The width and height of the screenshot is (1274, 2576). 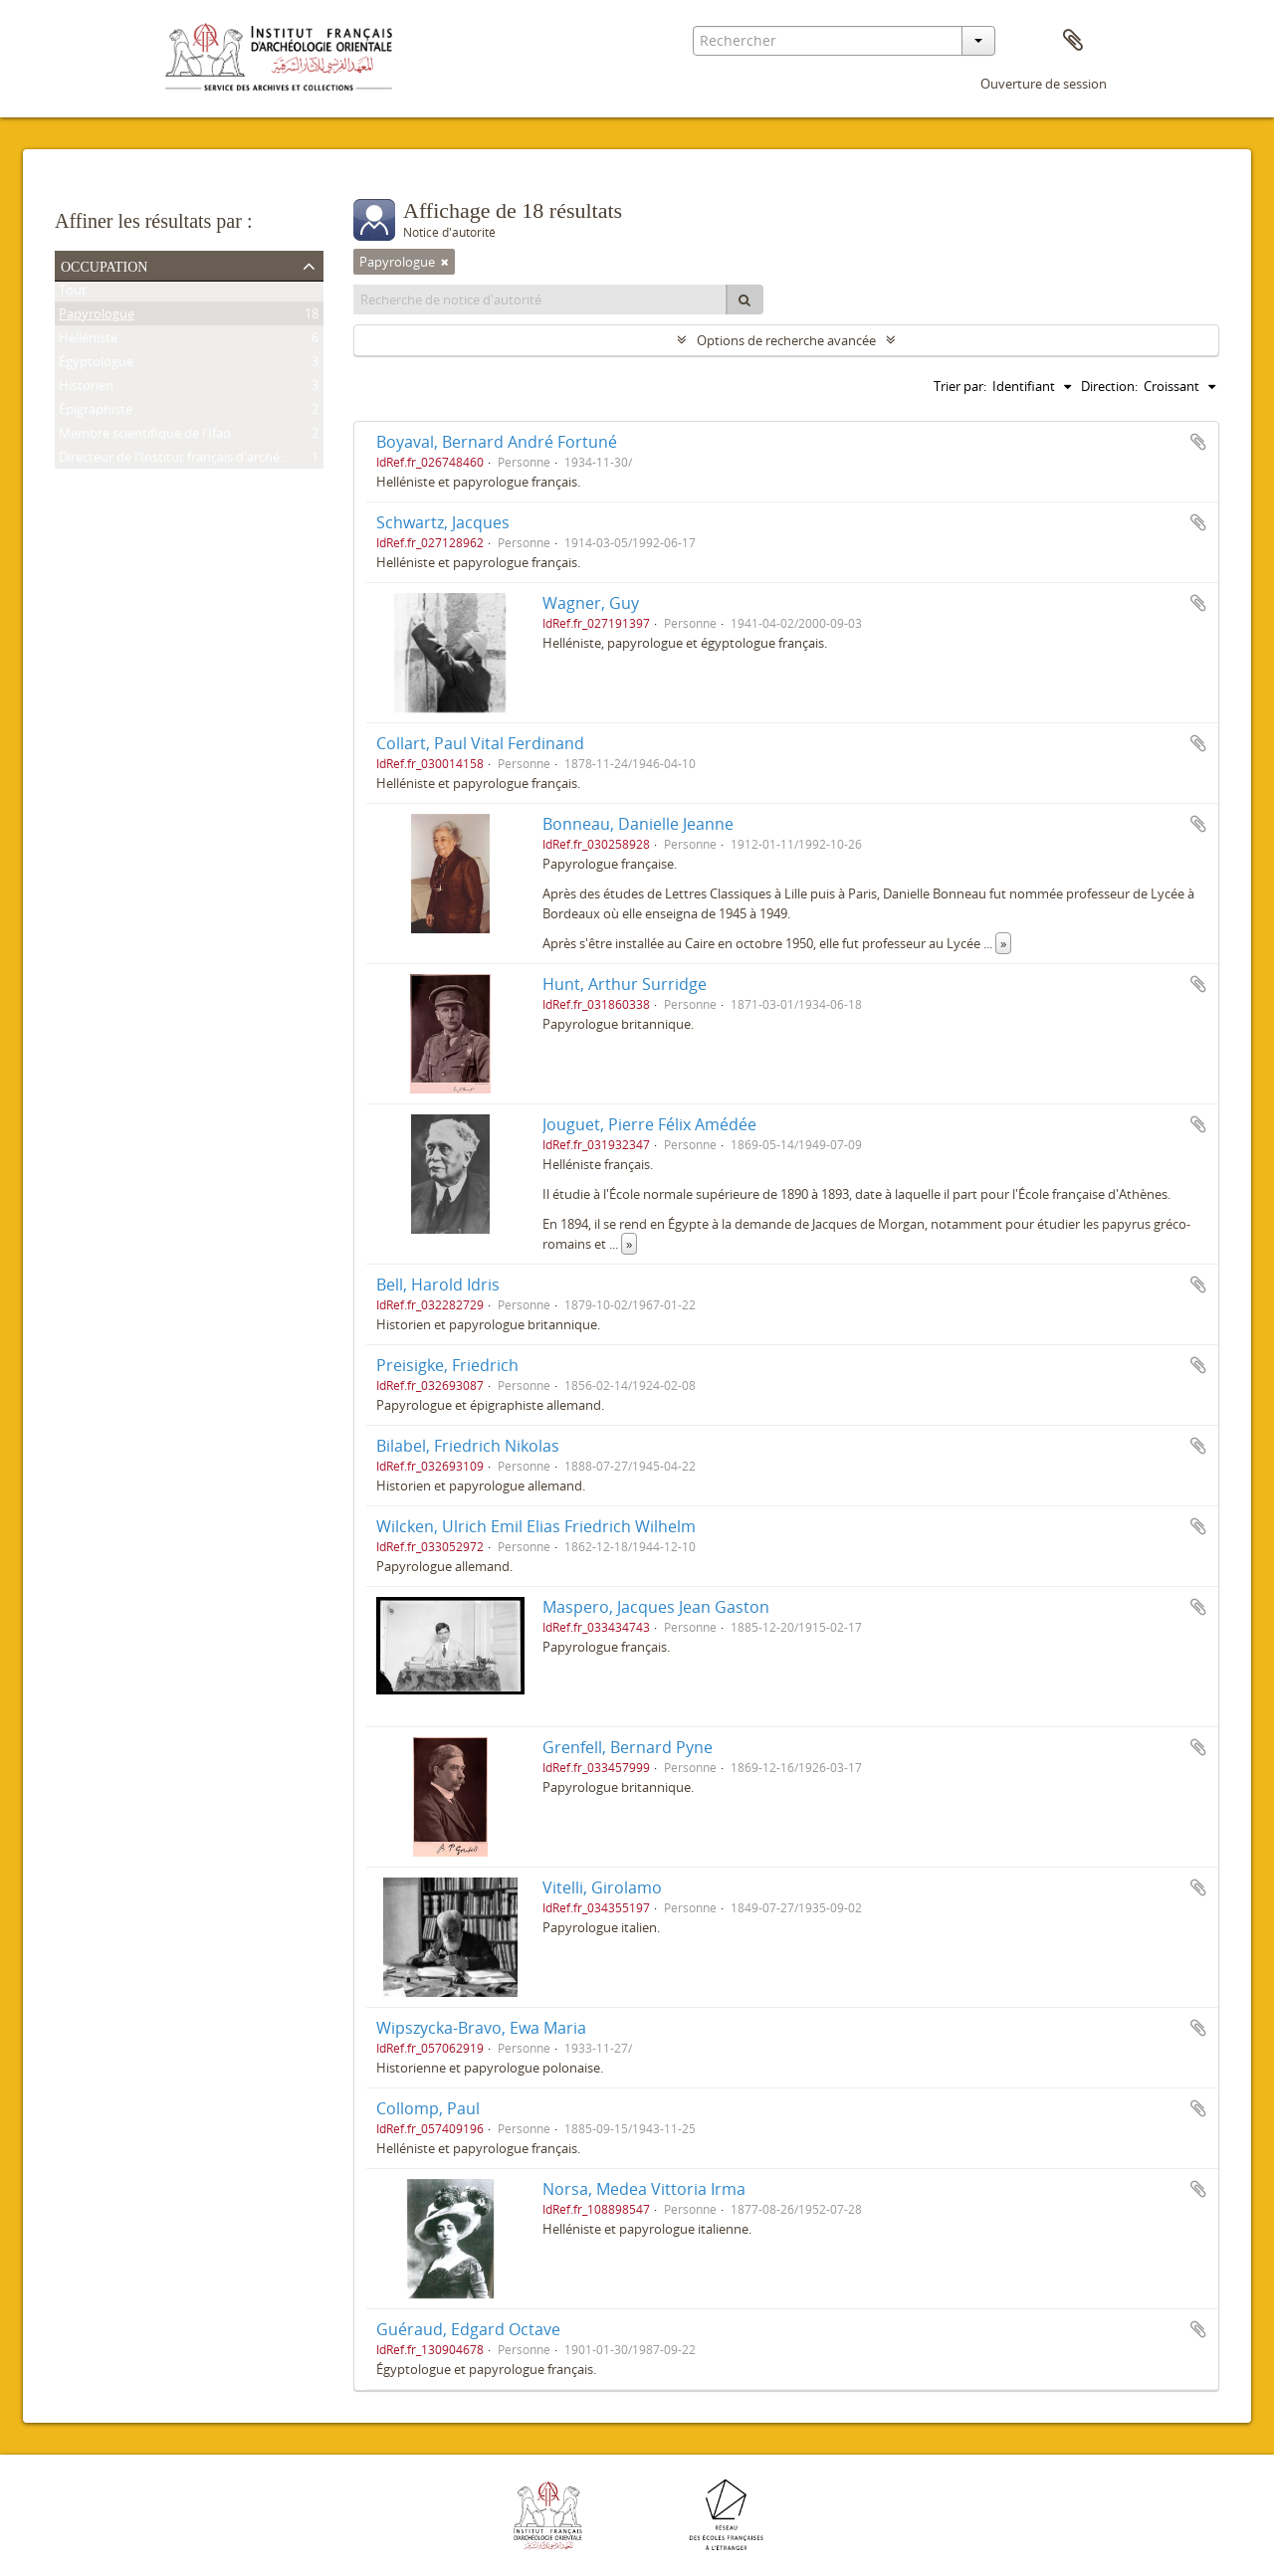 What do you see at coordinates (73, 293) in the screenshot?
I see `Tout` at bounding box center [73, 293].